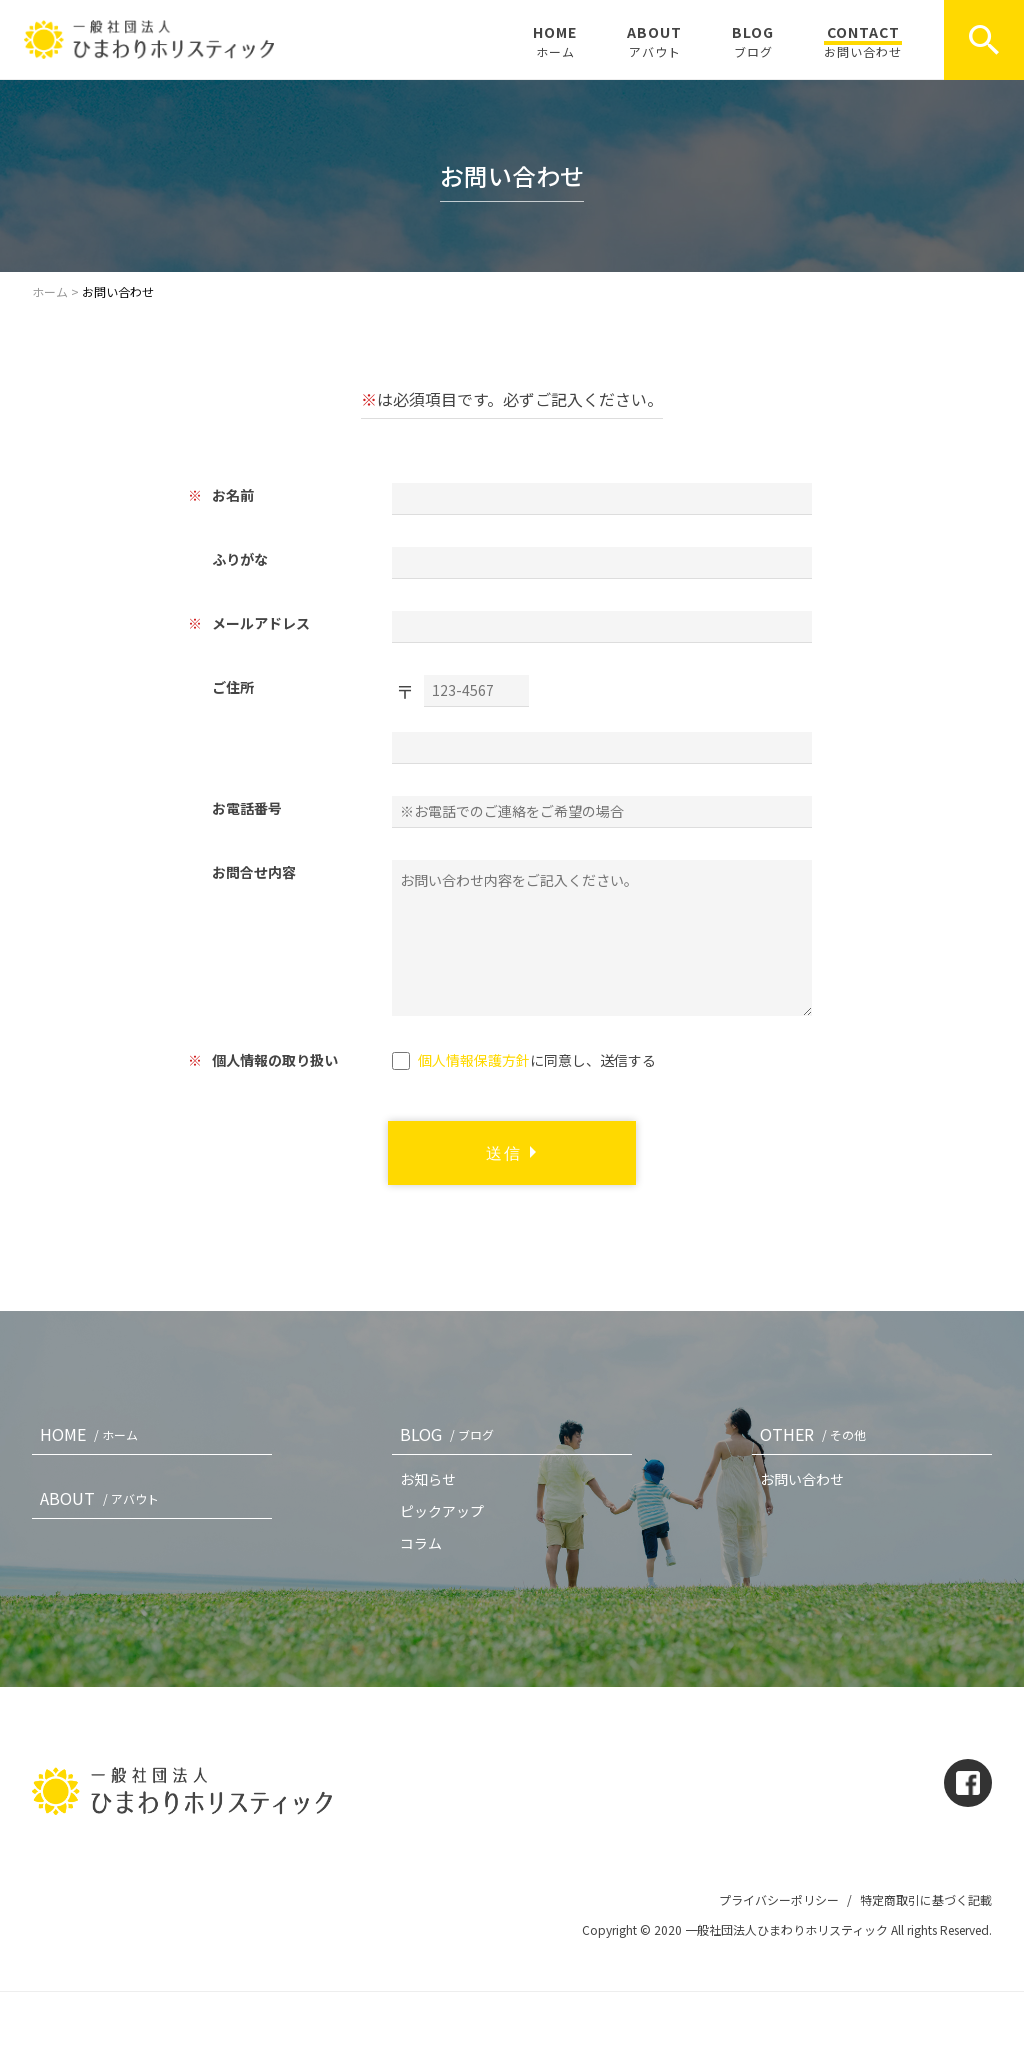  Describe the element at coordinates (428, 1479) in the screenshot. I see `お知らせ` at that location.